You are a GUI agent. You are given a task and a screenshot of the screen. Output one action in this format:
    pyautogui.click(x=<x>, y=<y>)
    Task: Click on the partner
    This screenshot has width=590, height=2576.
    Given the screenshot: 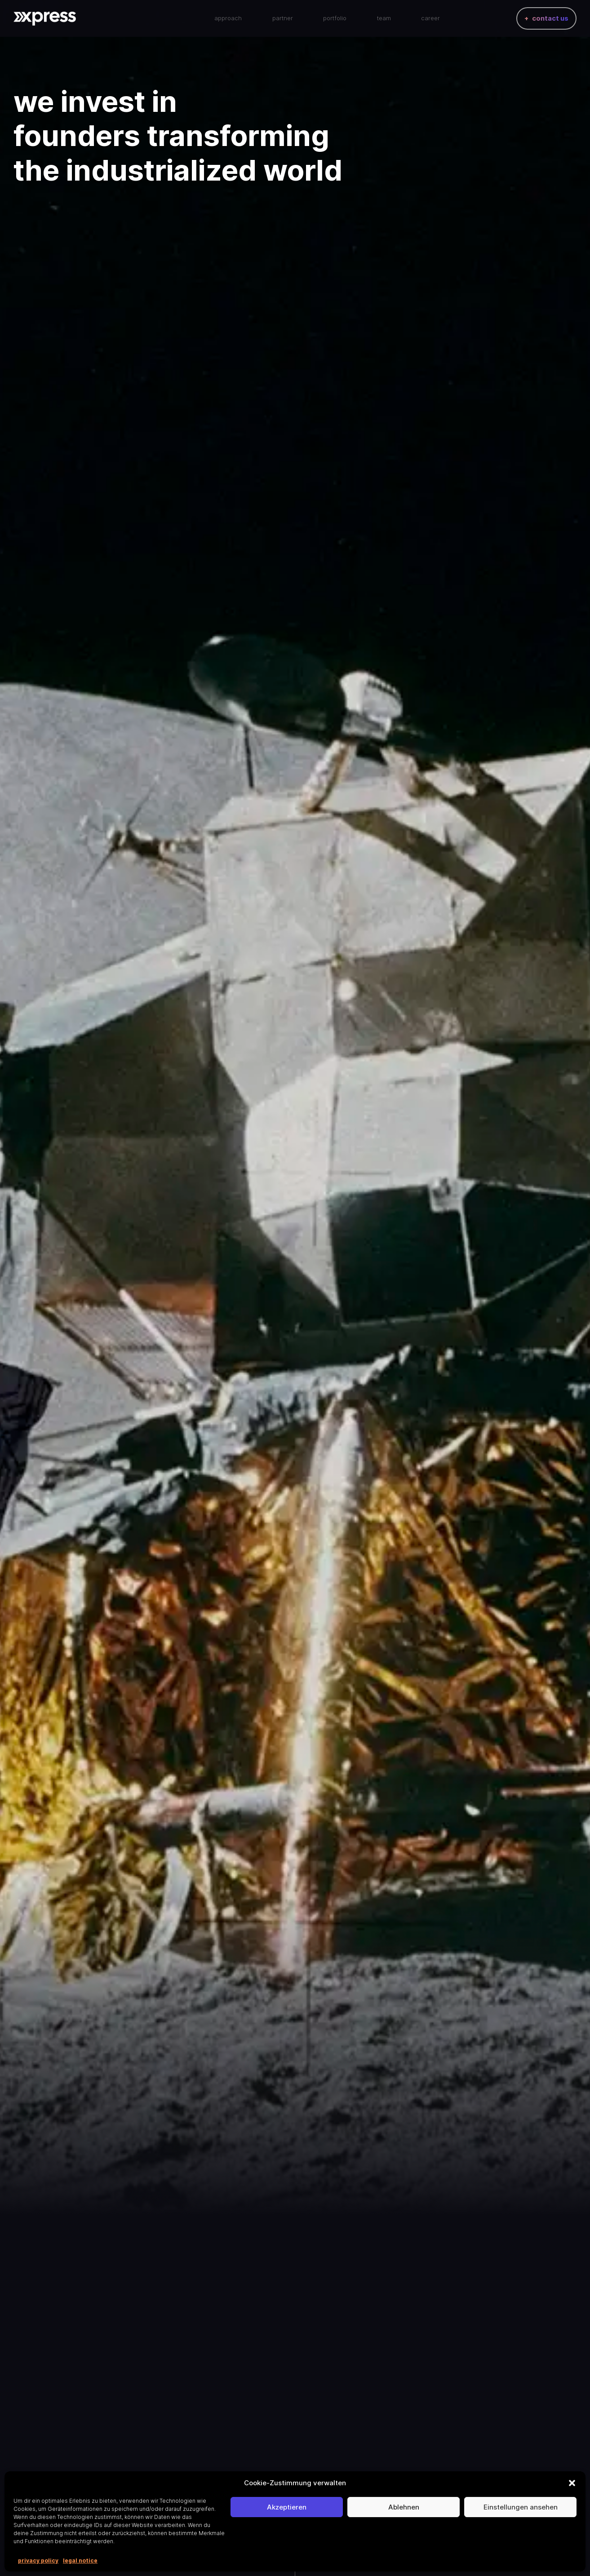 What is the action you would take?
    pyautogui.click(x=282, y=19)
    